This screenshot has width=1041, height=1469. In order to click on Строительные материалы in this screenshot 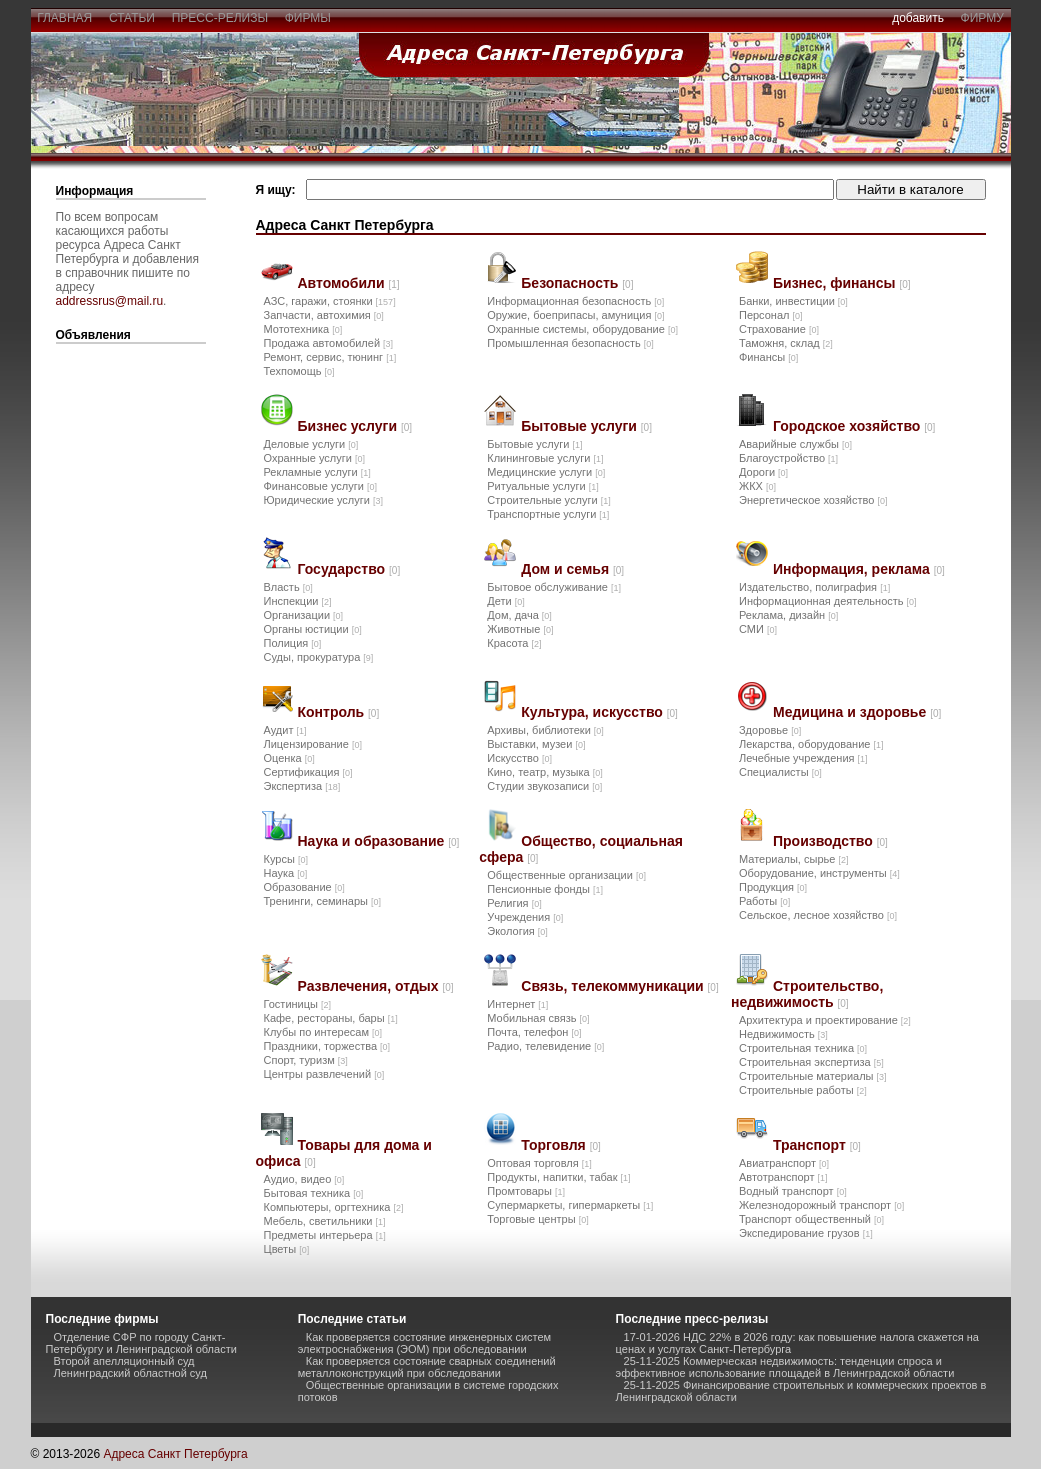, I will do `click(813, 1076)`.